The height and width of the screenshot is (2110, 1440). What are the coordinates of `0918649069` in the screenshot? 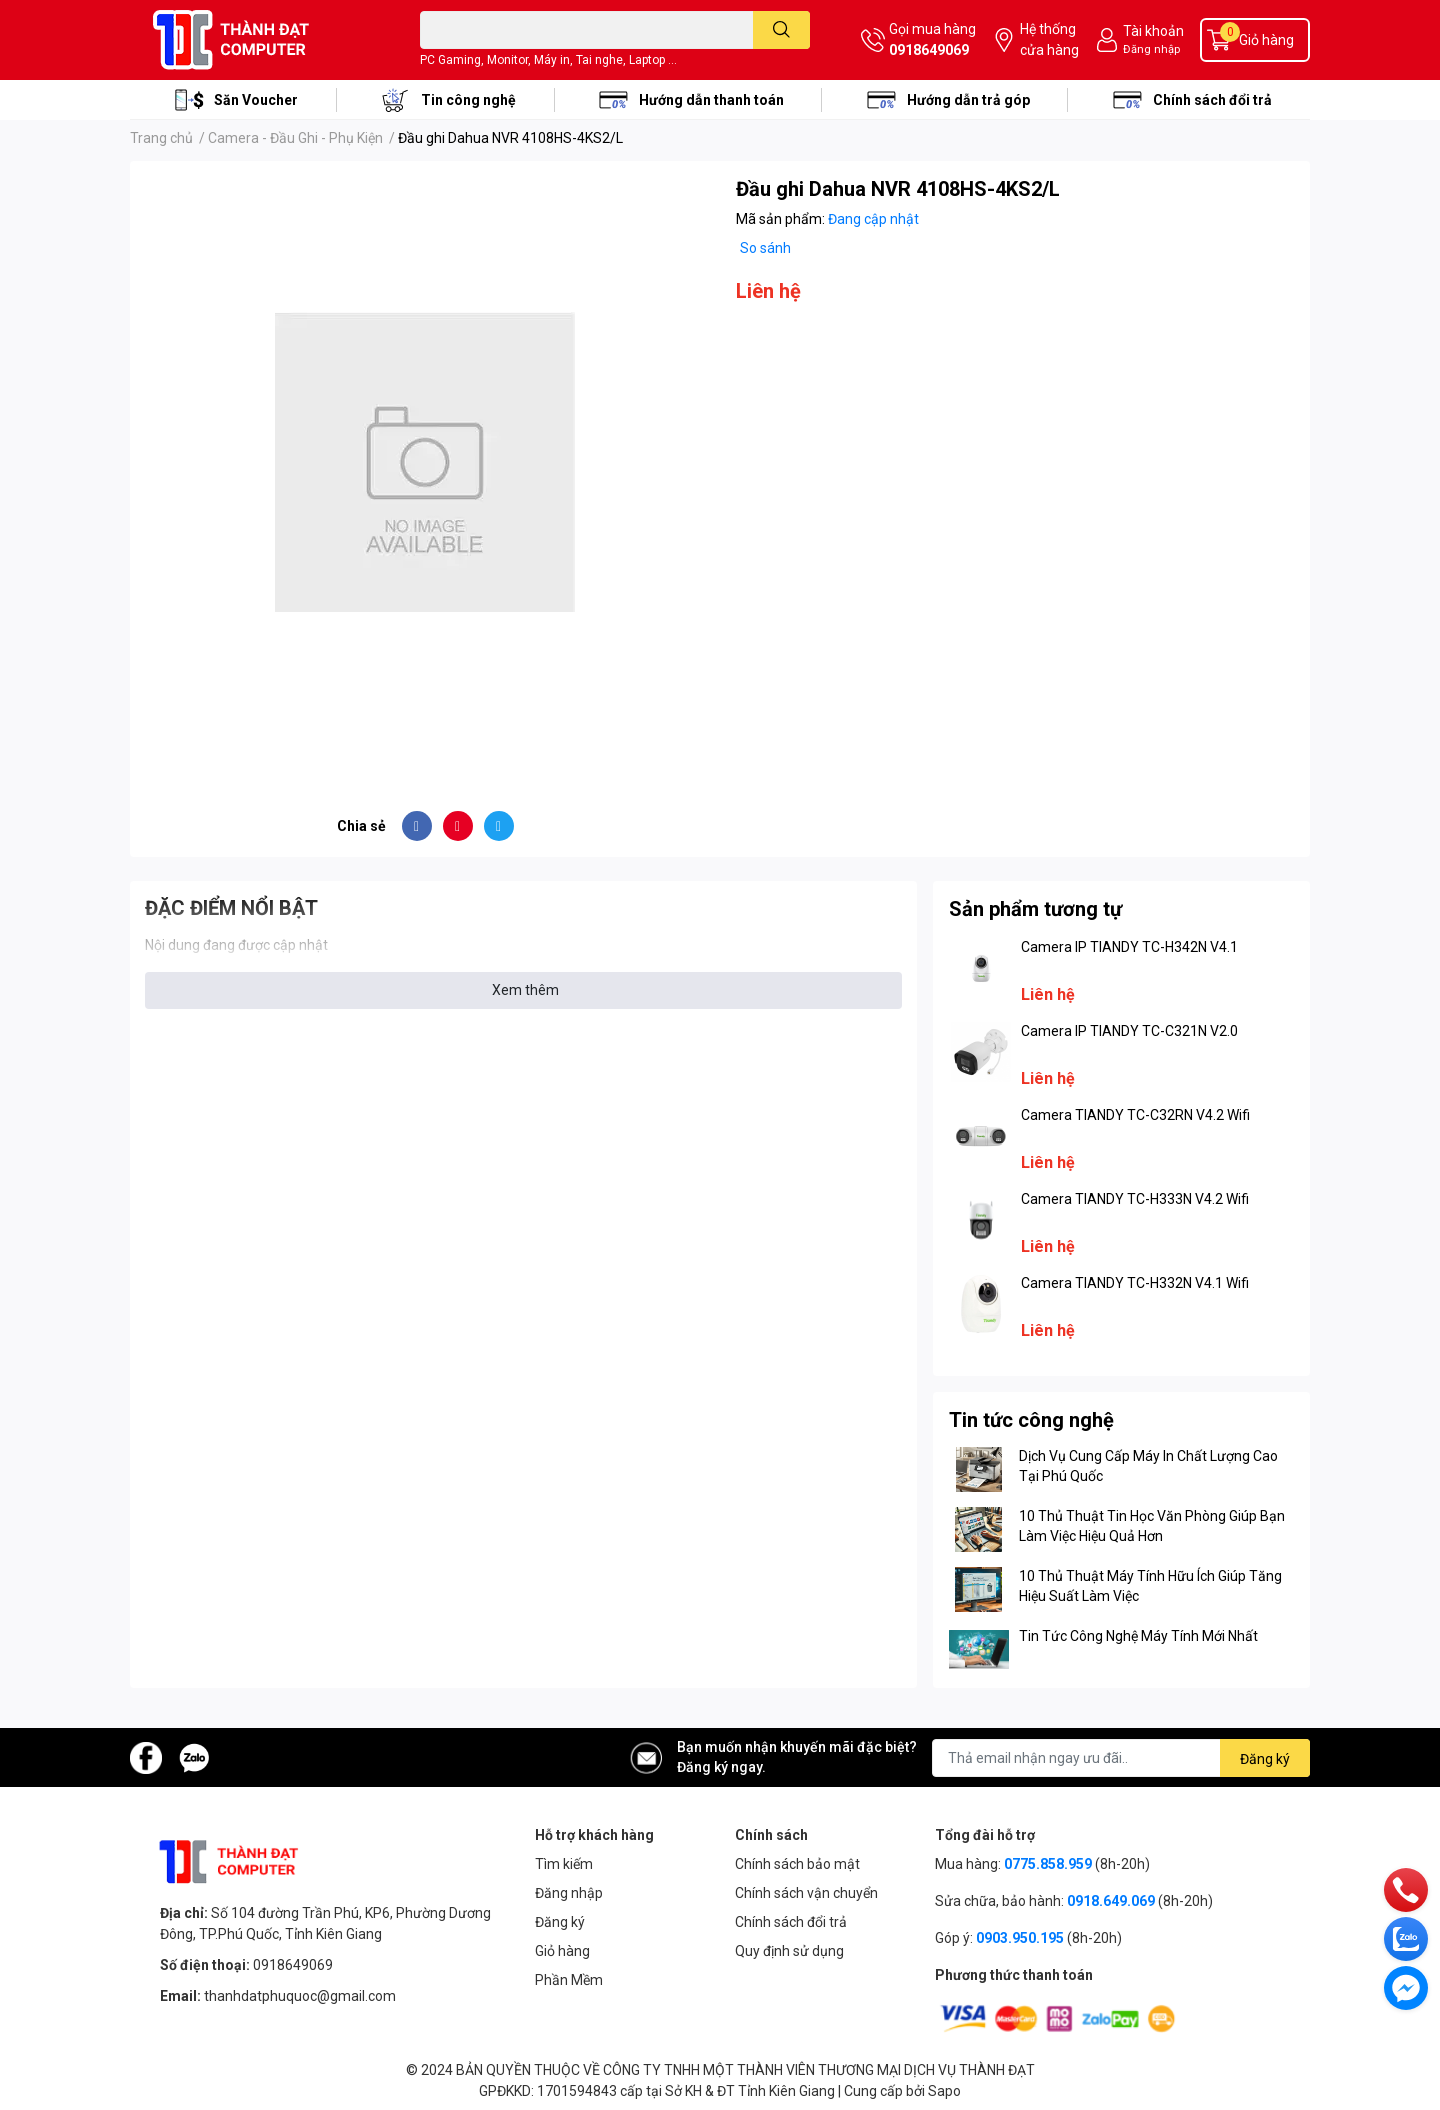 It's located at (929, 50).